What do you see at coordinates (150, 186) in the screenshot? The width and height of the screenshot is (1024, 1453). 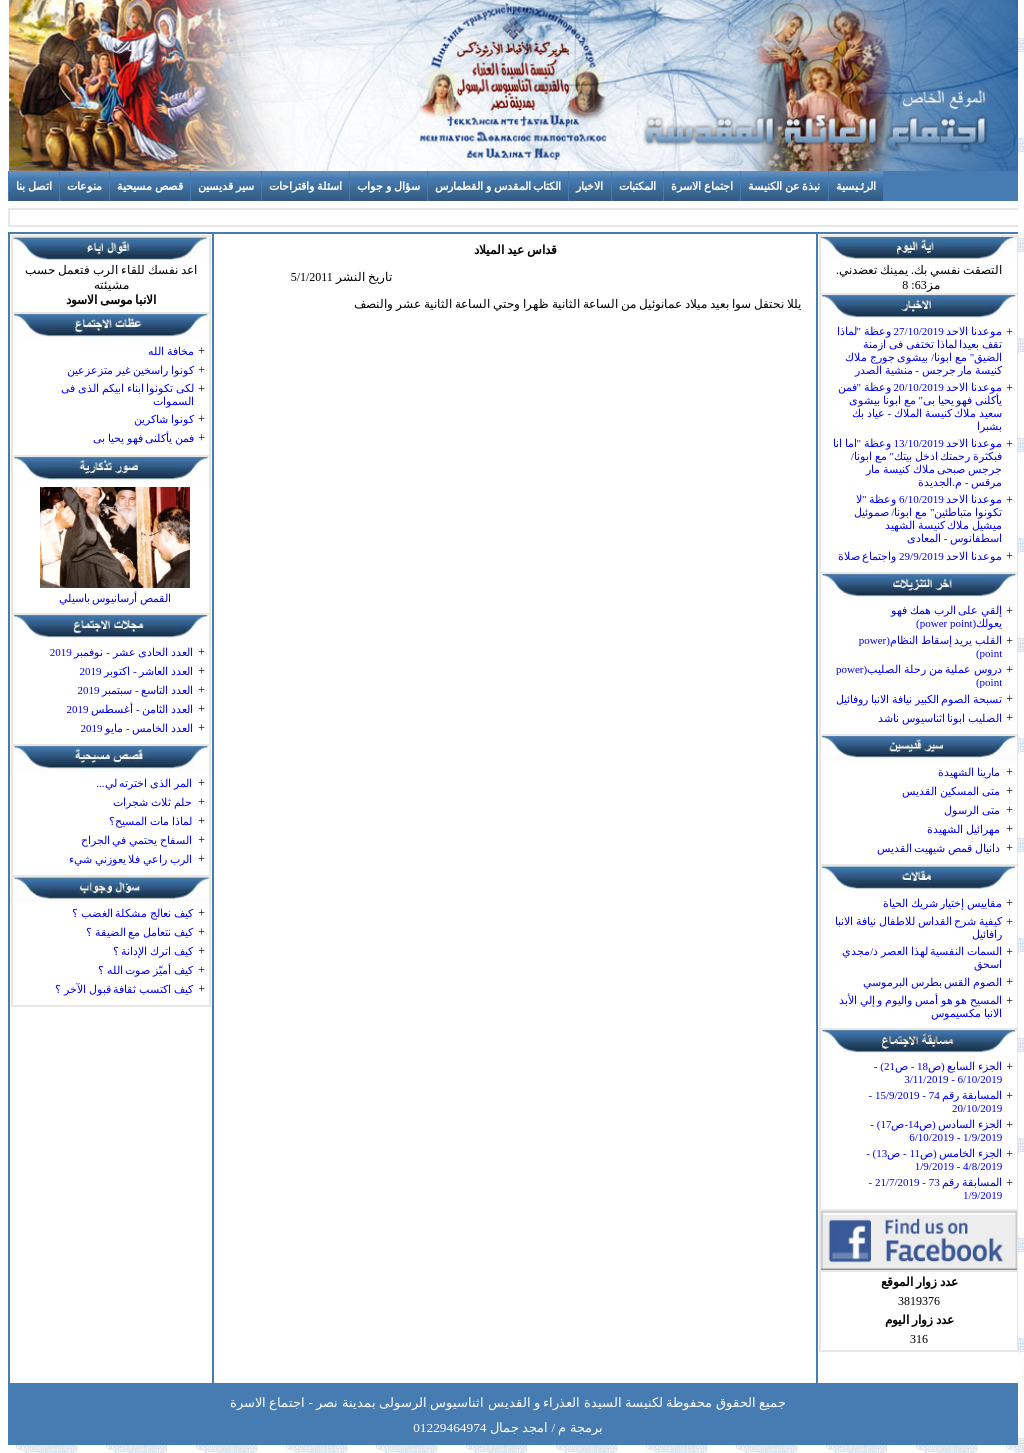 I see `قصص مسيحية` at bounding box center [150, 186].